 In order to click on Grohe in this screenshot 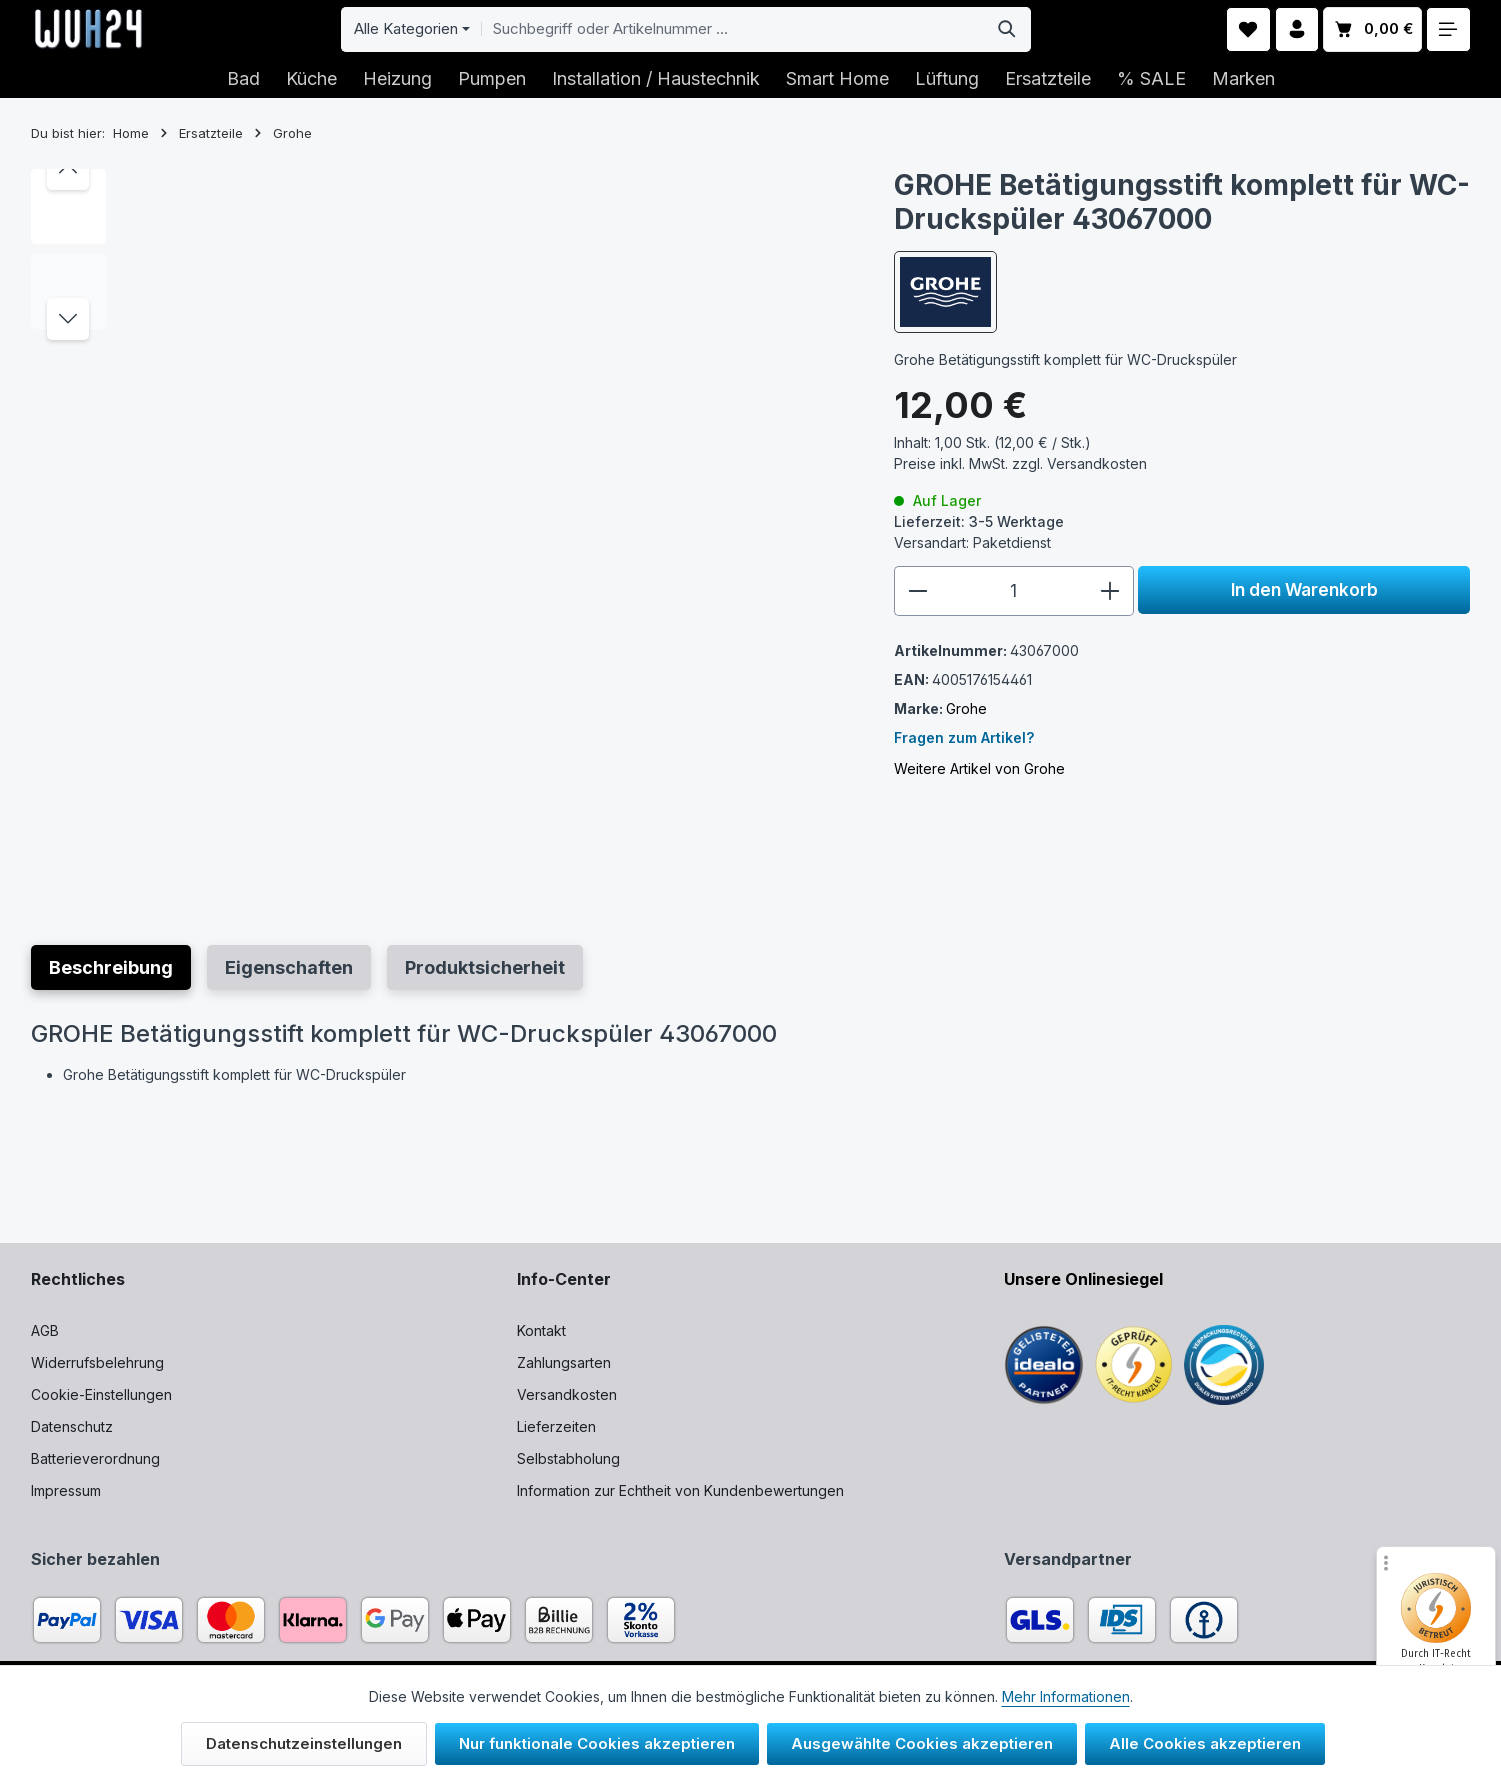, I will do `click(966, 708)`.